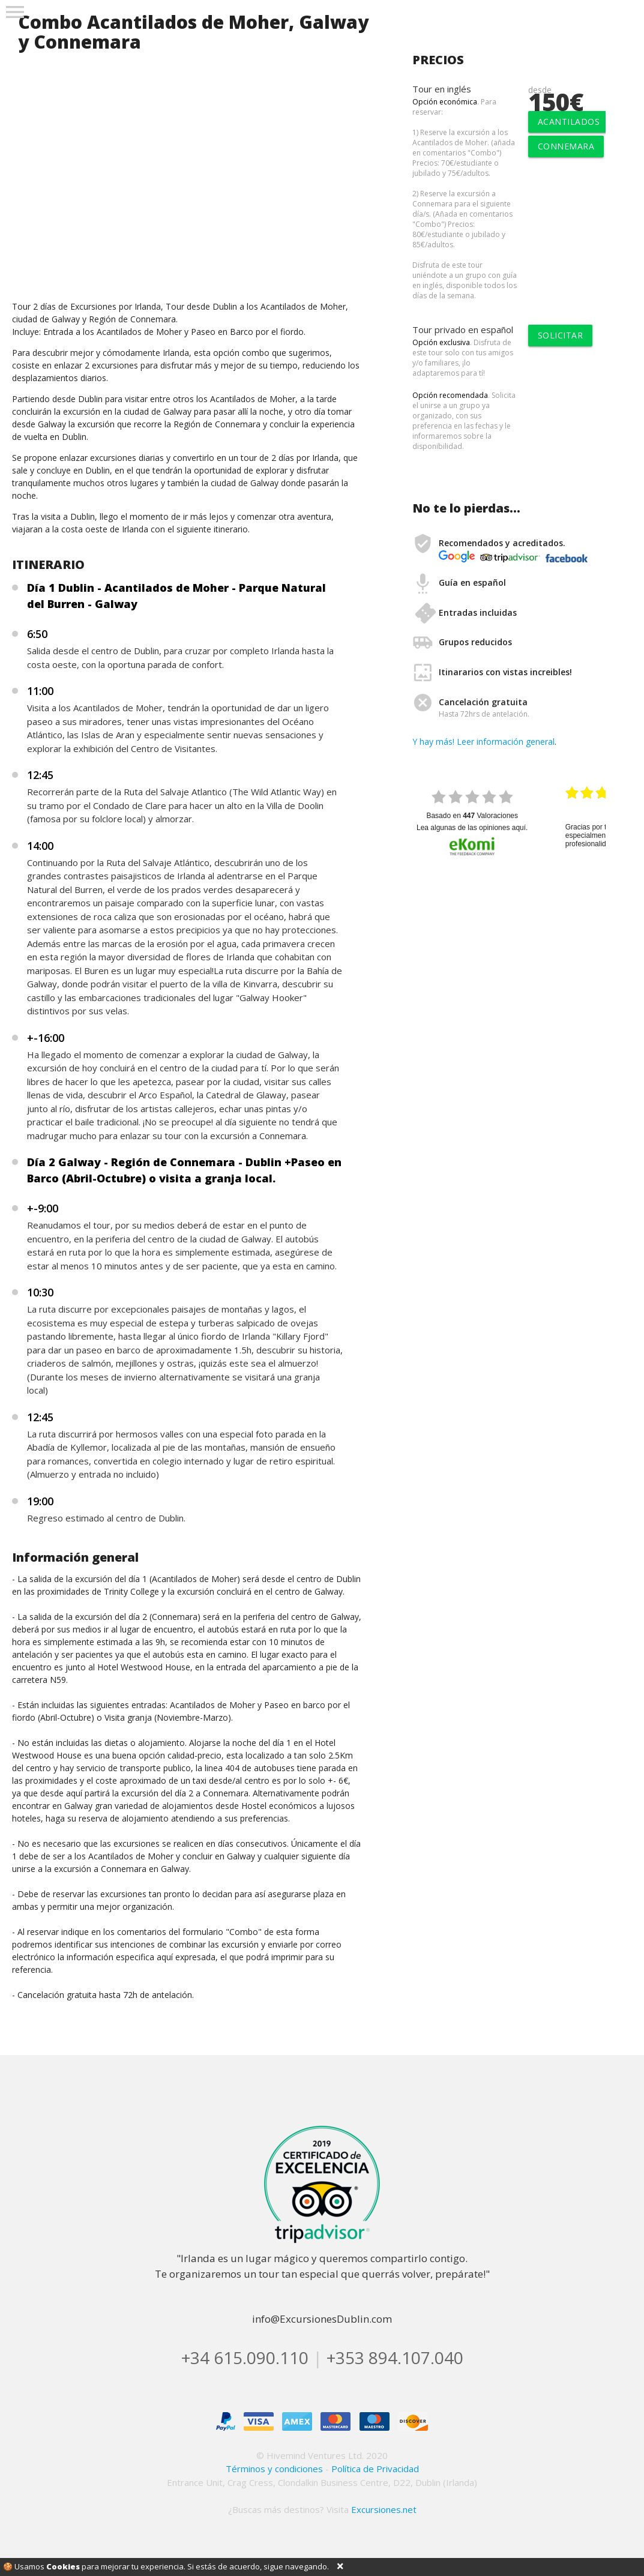 The image size is (644, 2576). What do you see at coordinates (63, 2566) in the screenshot?
I see `Cookies` at bounding box center [63, 2566].